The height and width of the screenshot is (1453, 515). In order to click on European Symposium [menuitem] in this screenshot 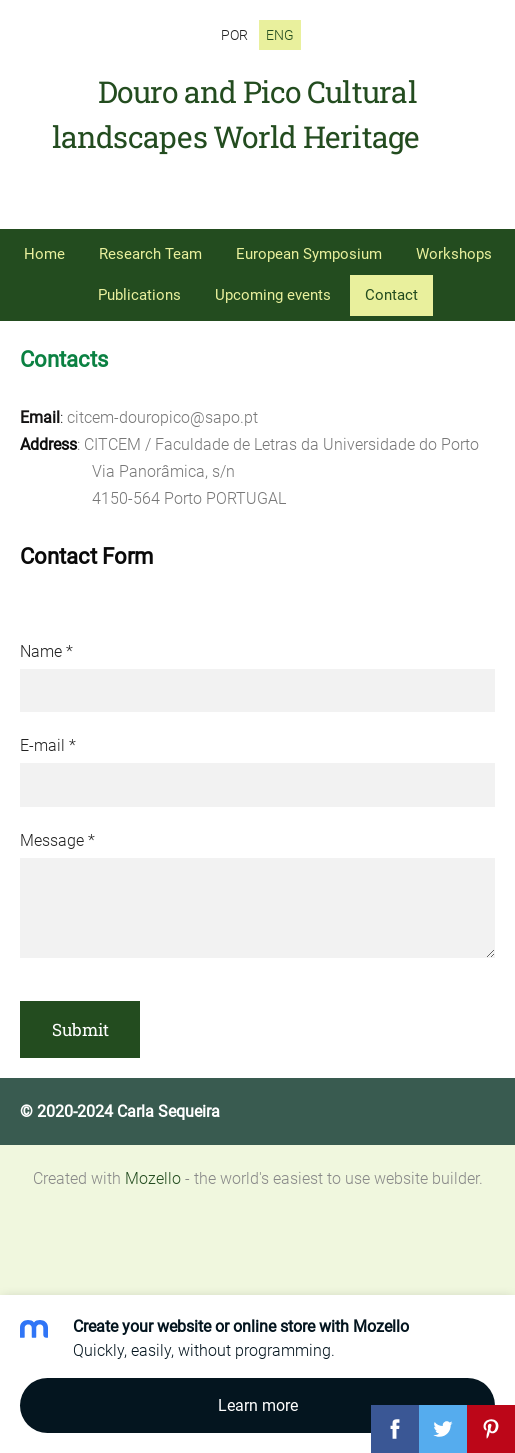, I will do `click(309, 254)`.